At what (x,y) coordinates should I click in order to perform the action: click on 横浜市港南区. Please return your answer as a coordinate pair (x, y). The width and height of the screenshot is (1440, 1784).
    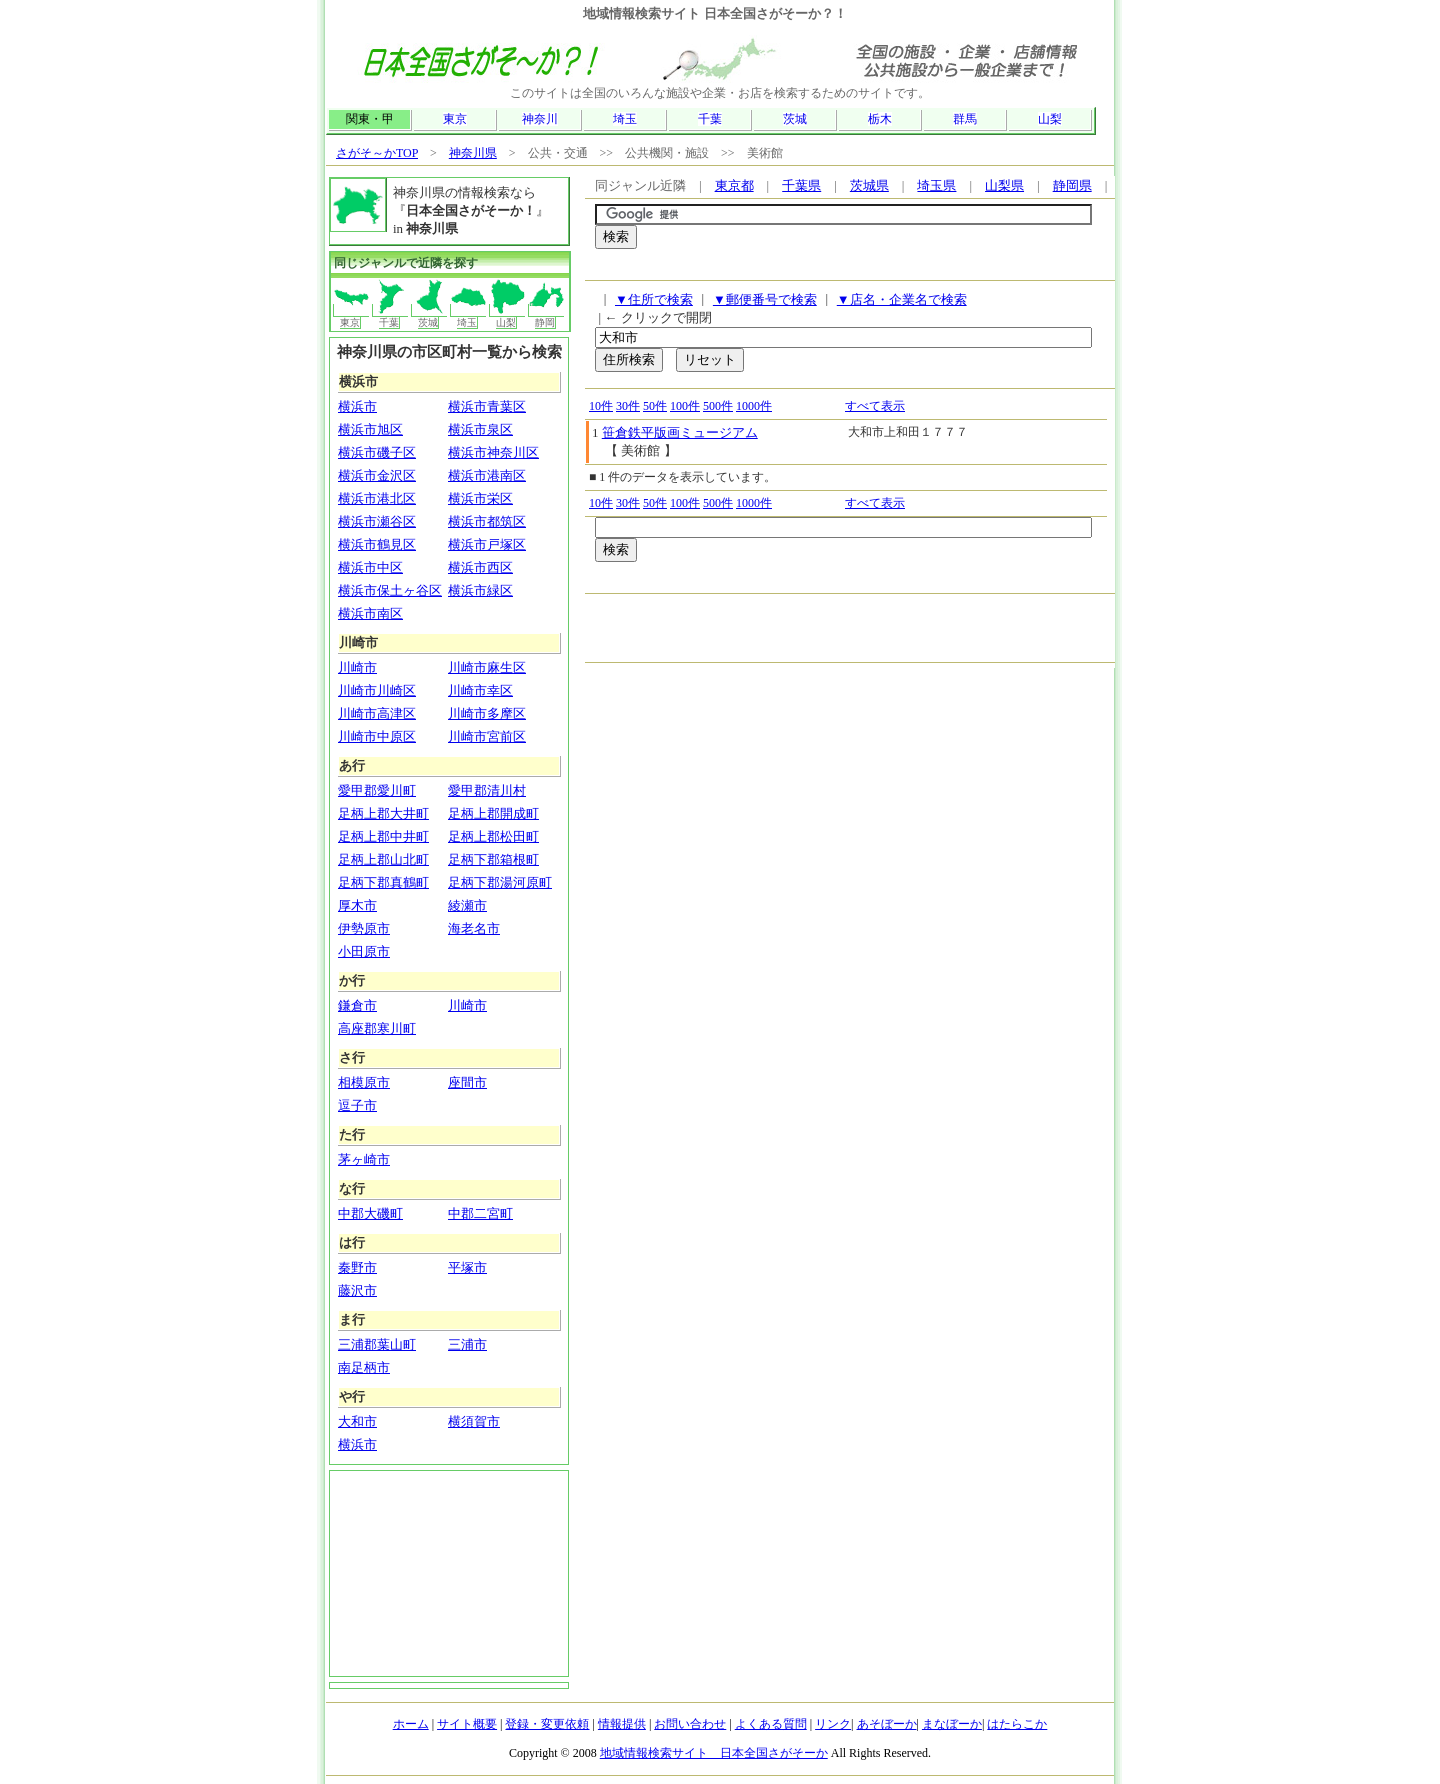
    Looking at the image, I should click on (487, 475).